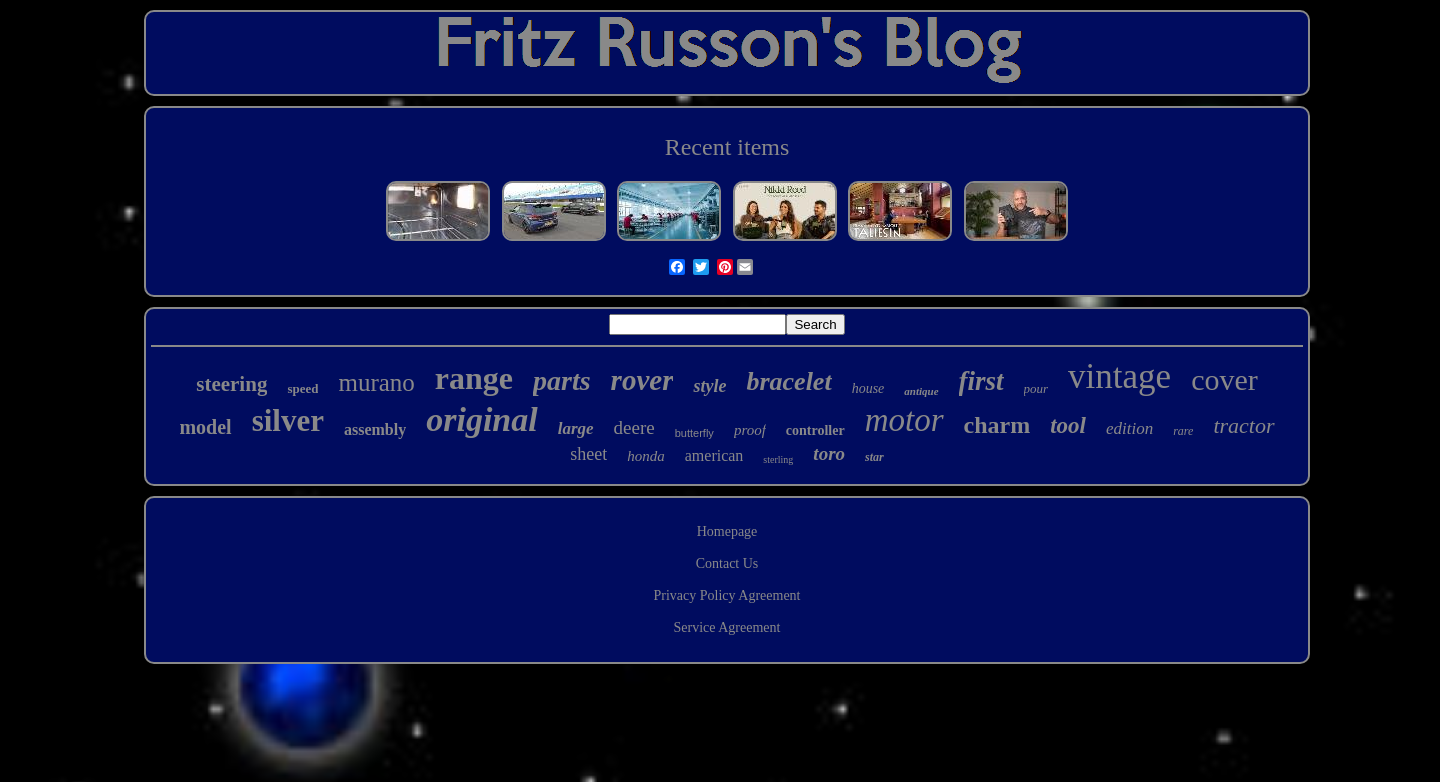 The width and height of the screenshot is (1440, 782). I want to click on steering, so click(231, 384).